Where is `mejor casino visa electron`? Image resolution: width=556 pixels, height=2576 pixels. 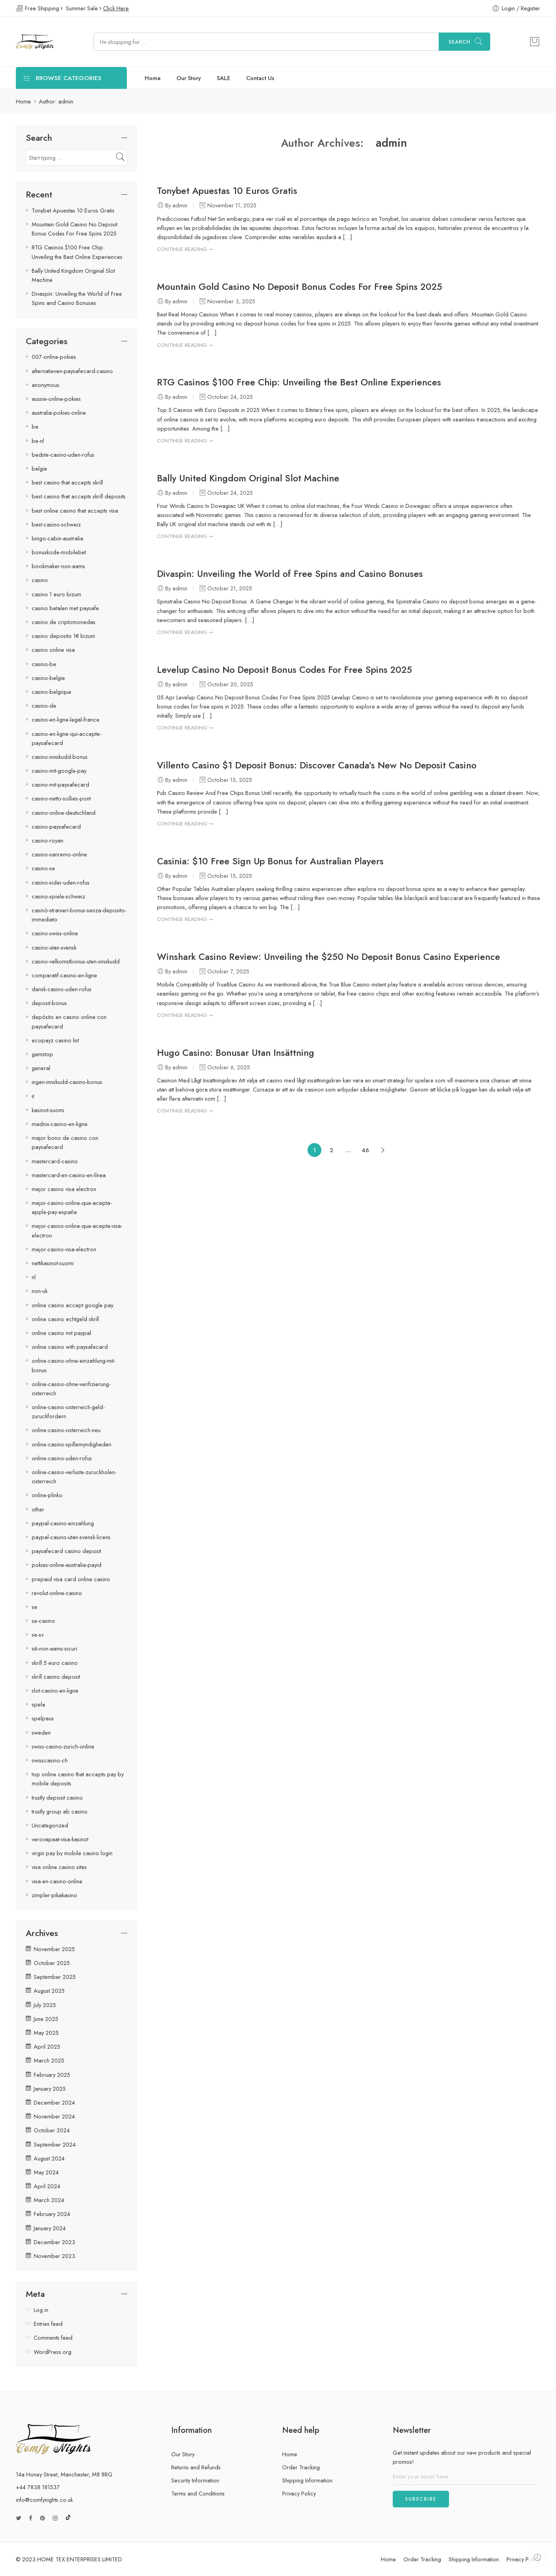 mejor casino visa electron is located at coordinates (64, 1189).